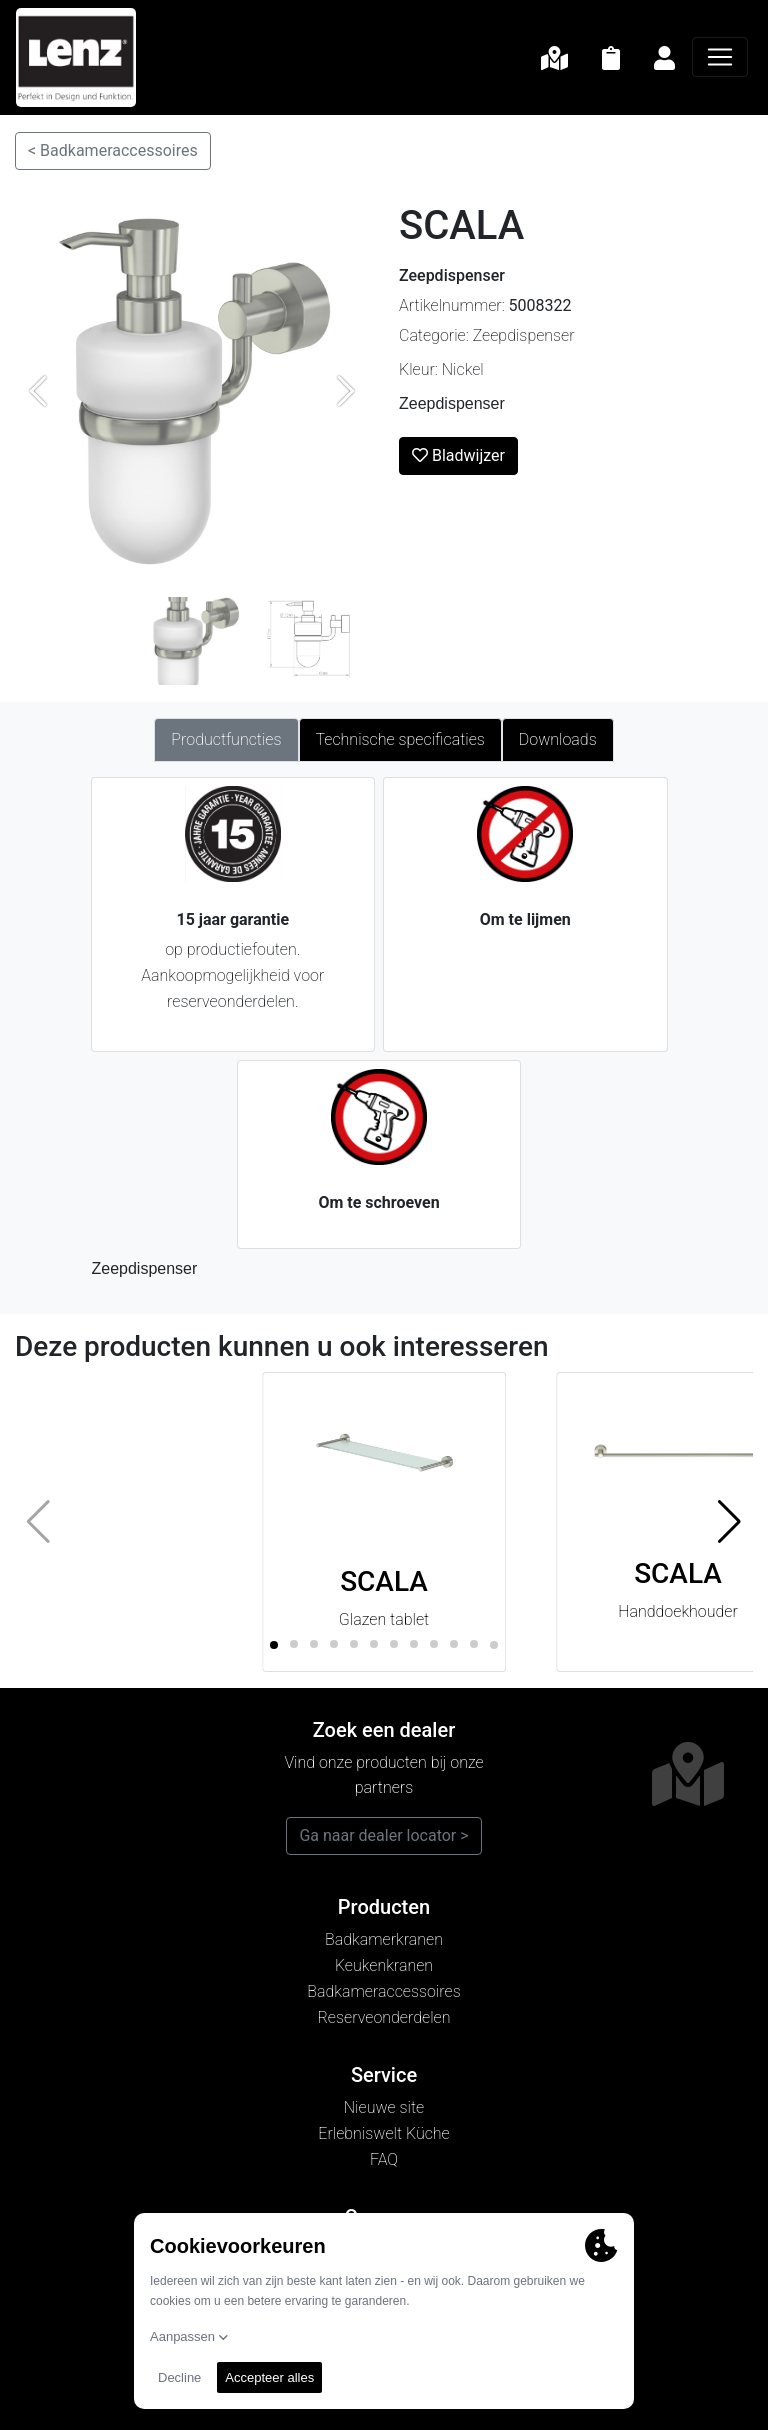 The width and height of the screenshot is (768, 2430). What do you see at coordinates (400, 739) in the screenshot?
I see `Technische specificaties [tab]` at bounding box center [400, 739].